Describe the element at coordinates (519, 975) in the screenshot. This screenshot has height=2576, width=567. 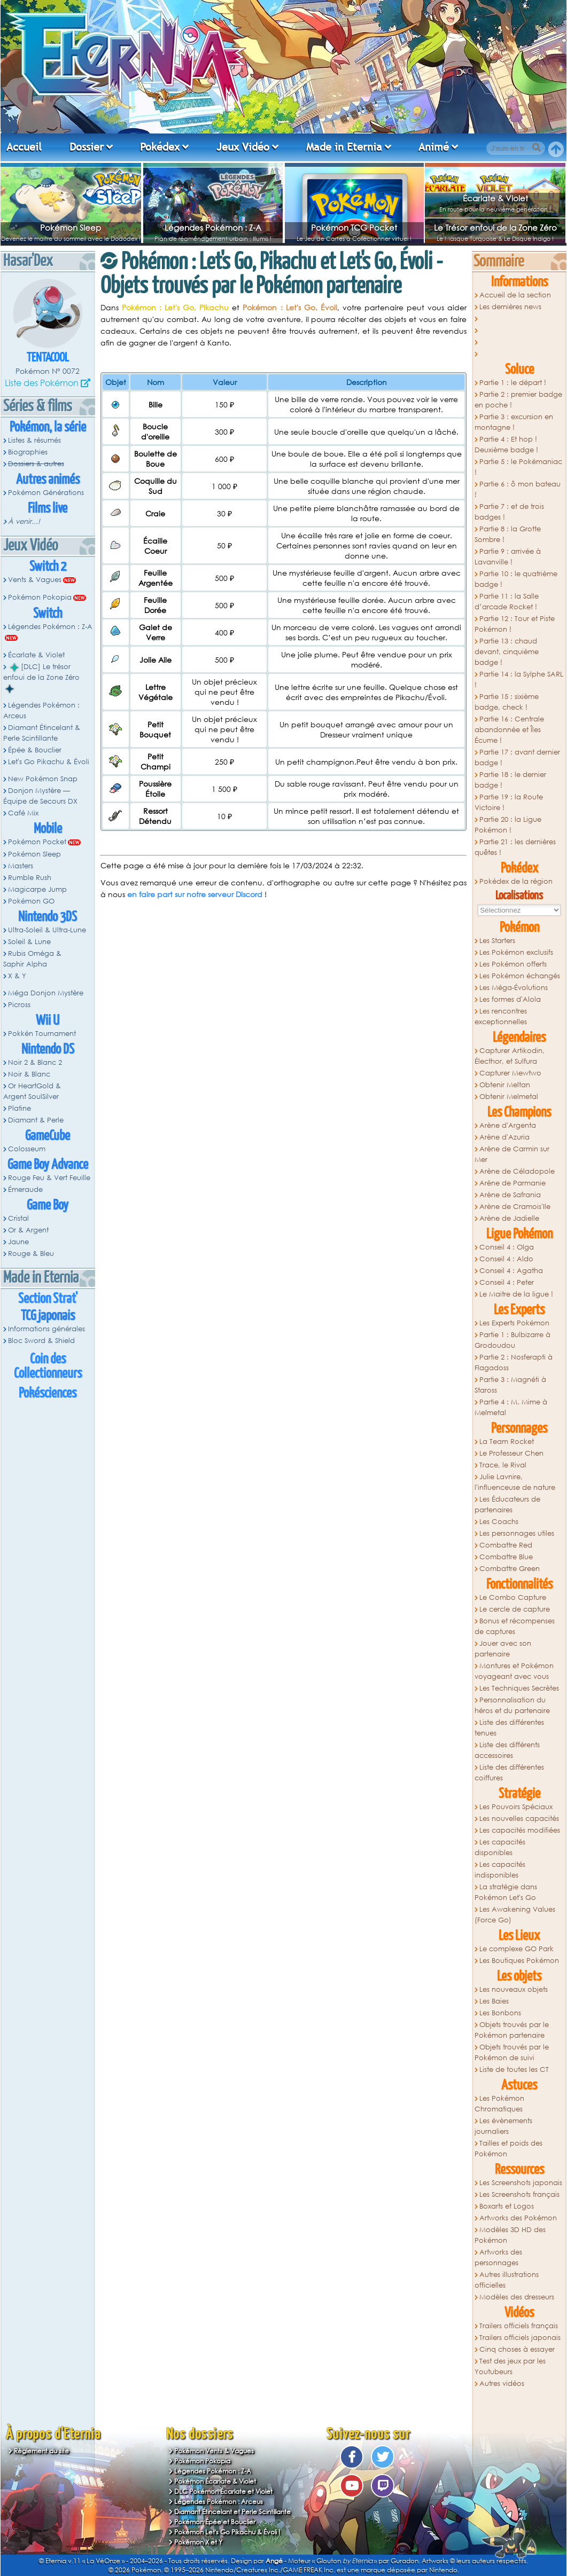
I see `Les Pokémon échangés` at that location.